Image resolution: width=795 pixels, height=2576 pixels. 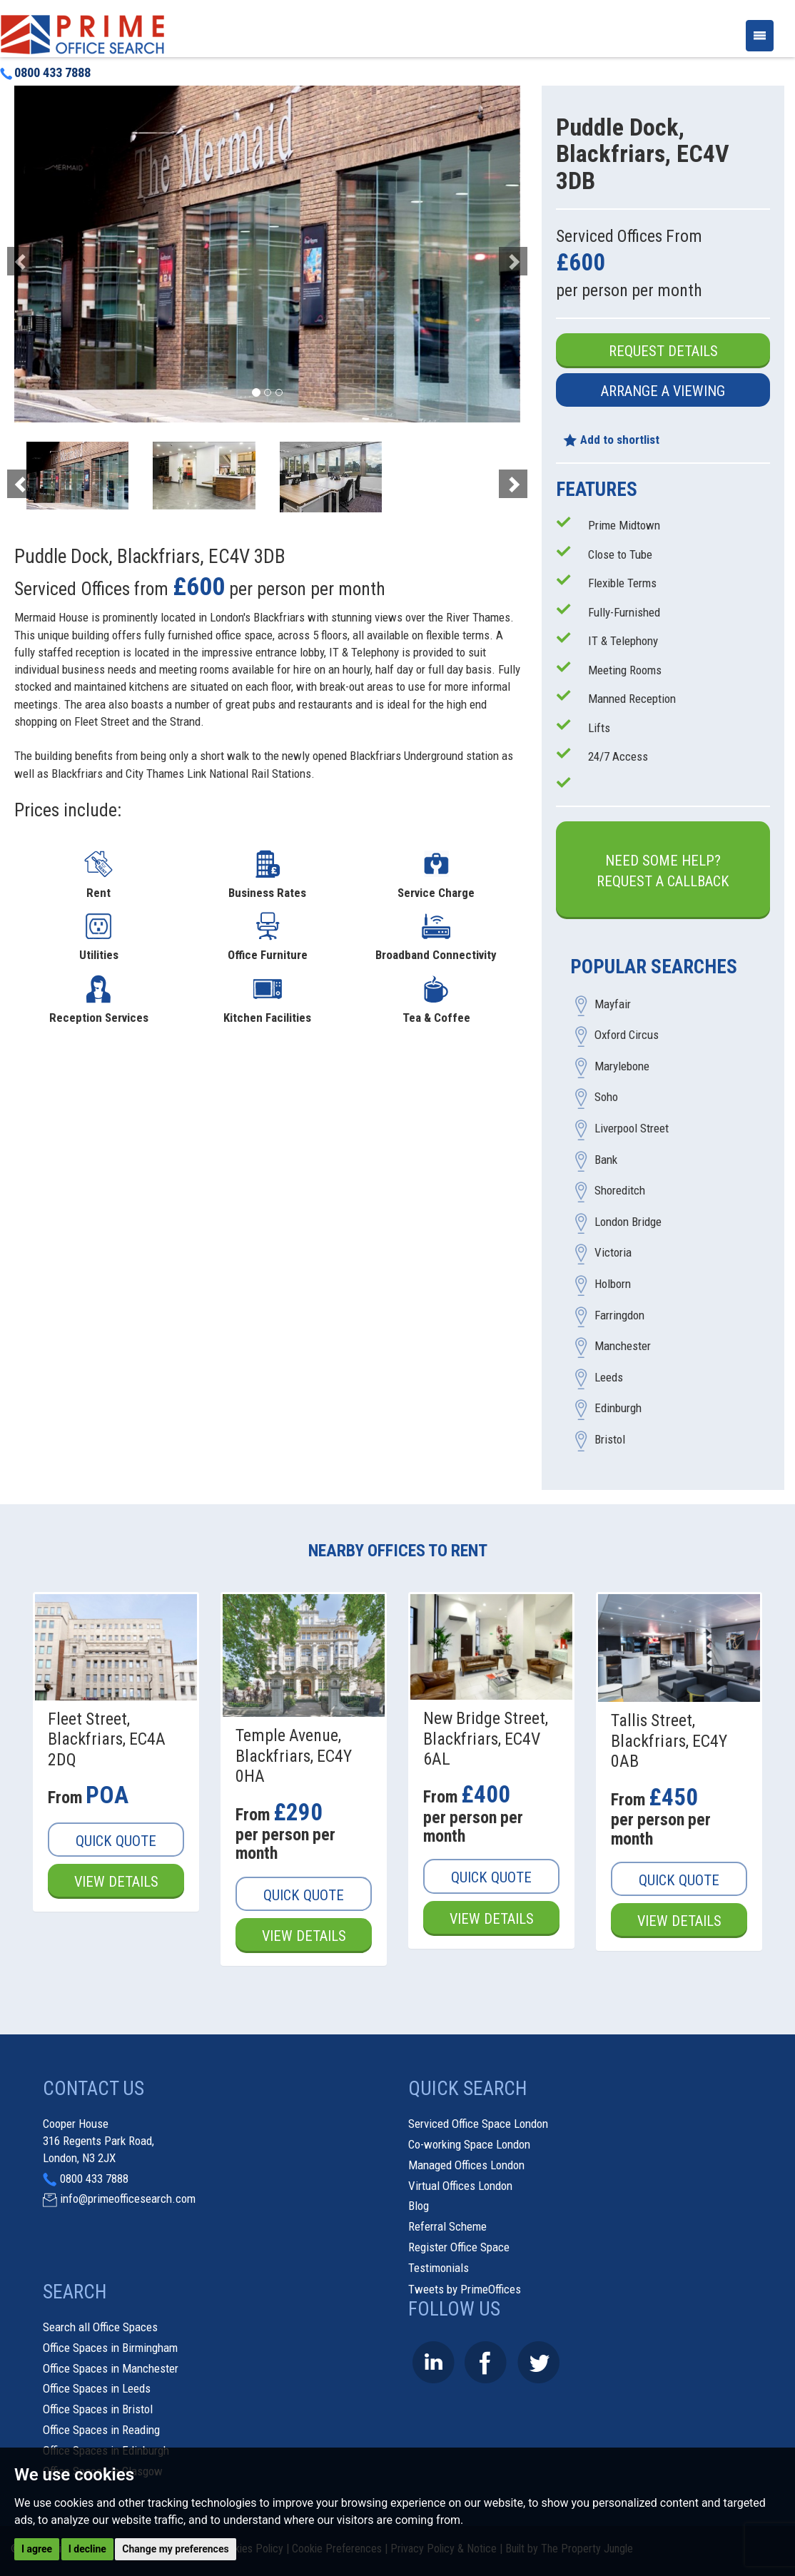 I want to click on Office Spaces in Bristol, so click(x=98, y=2409).